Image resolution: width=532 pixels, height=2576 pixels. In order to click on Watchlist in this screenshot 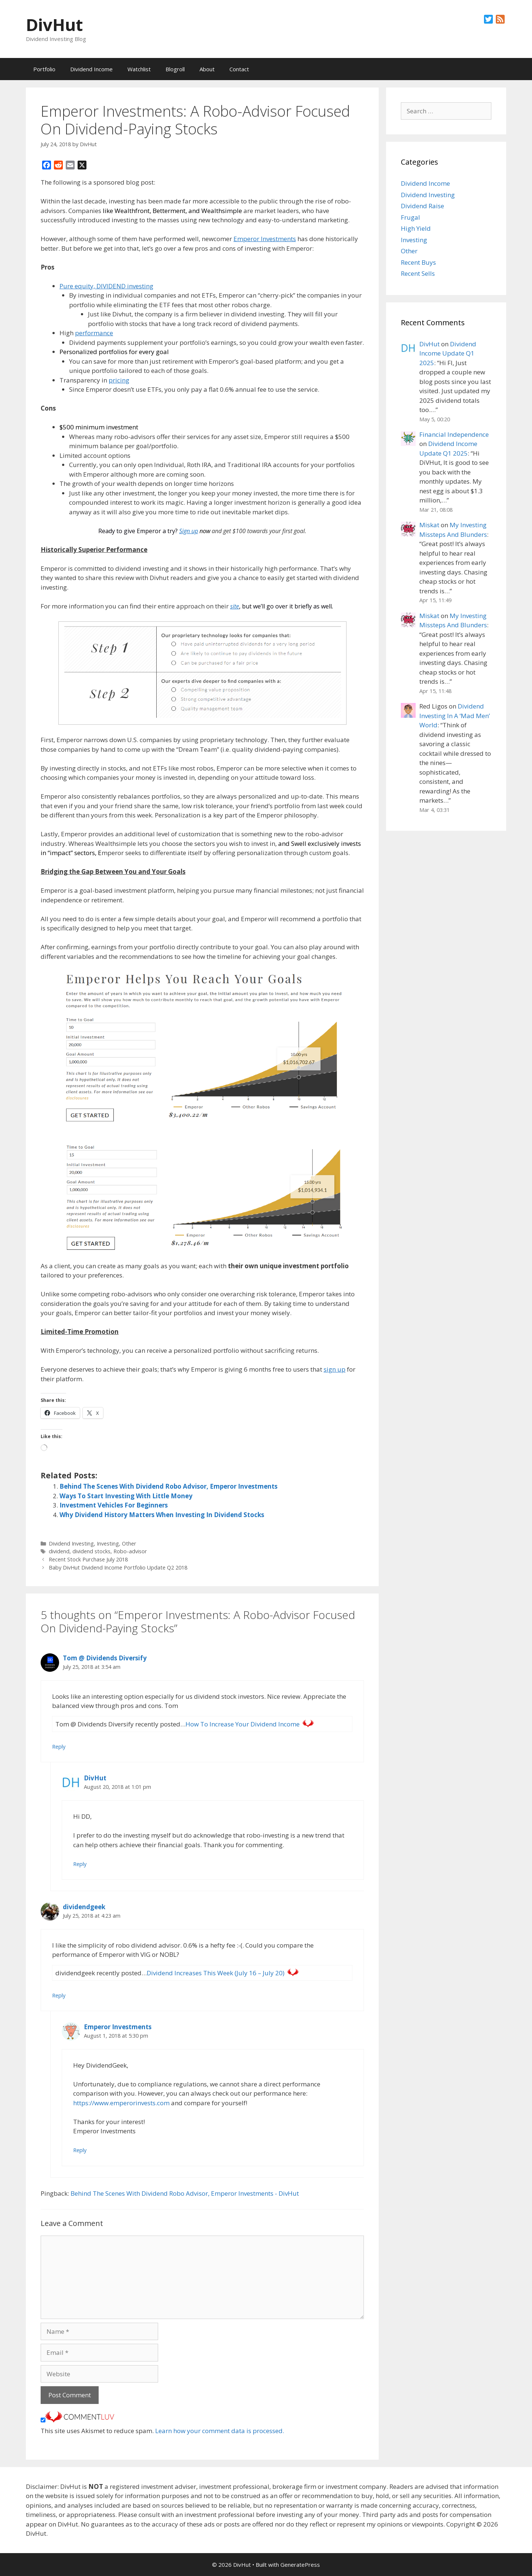, I will do `click(139, 69)`.